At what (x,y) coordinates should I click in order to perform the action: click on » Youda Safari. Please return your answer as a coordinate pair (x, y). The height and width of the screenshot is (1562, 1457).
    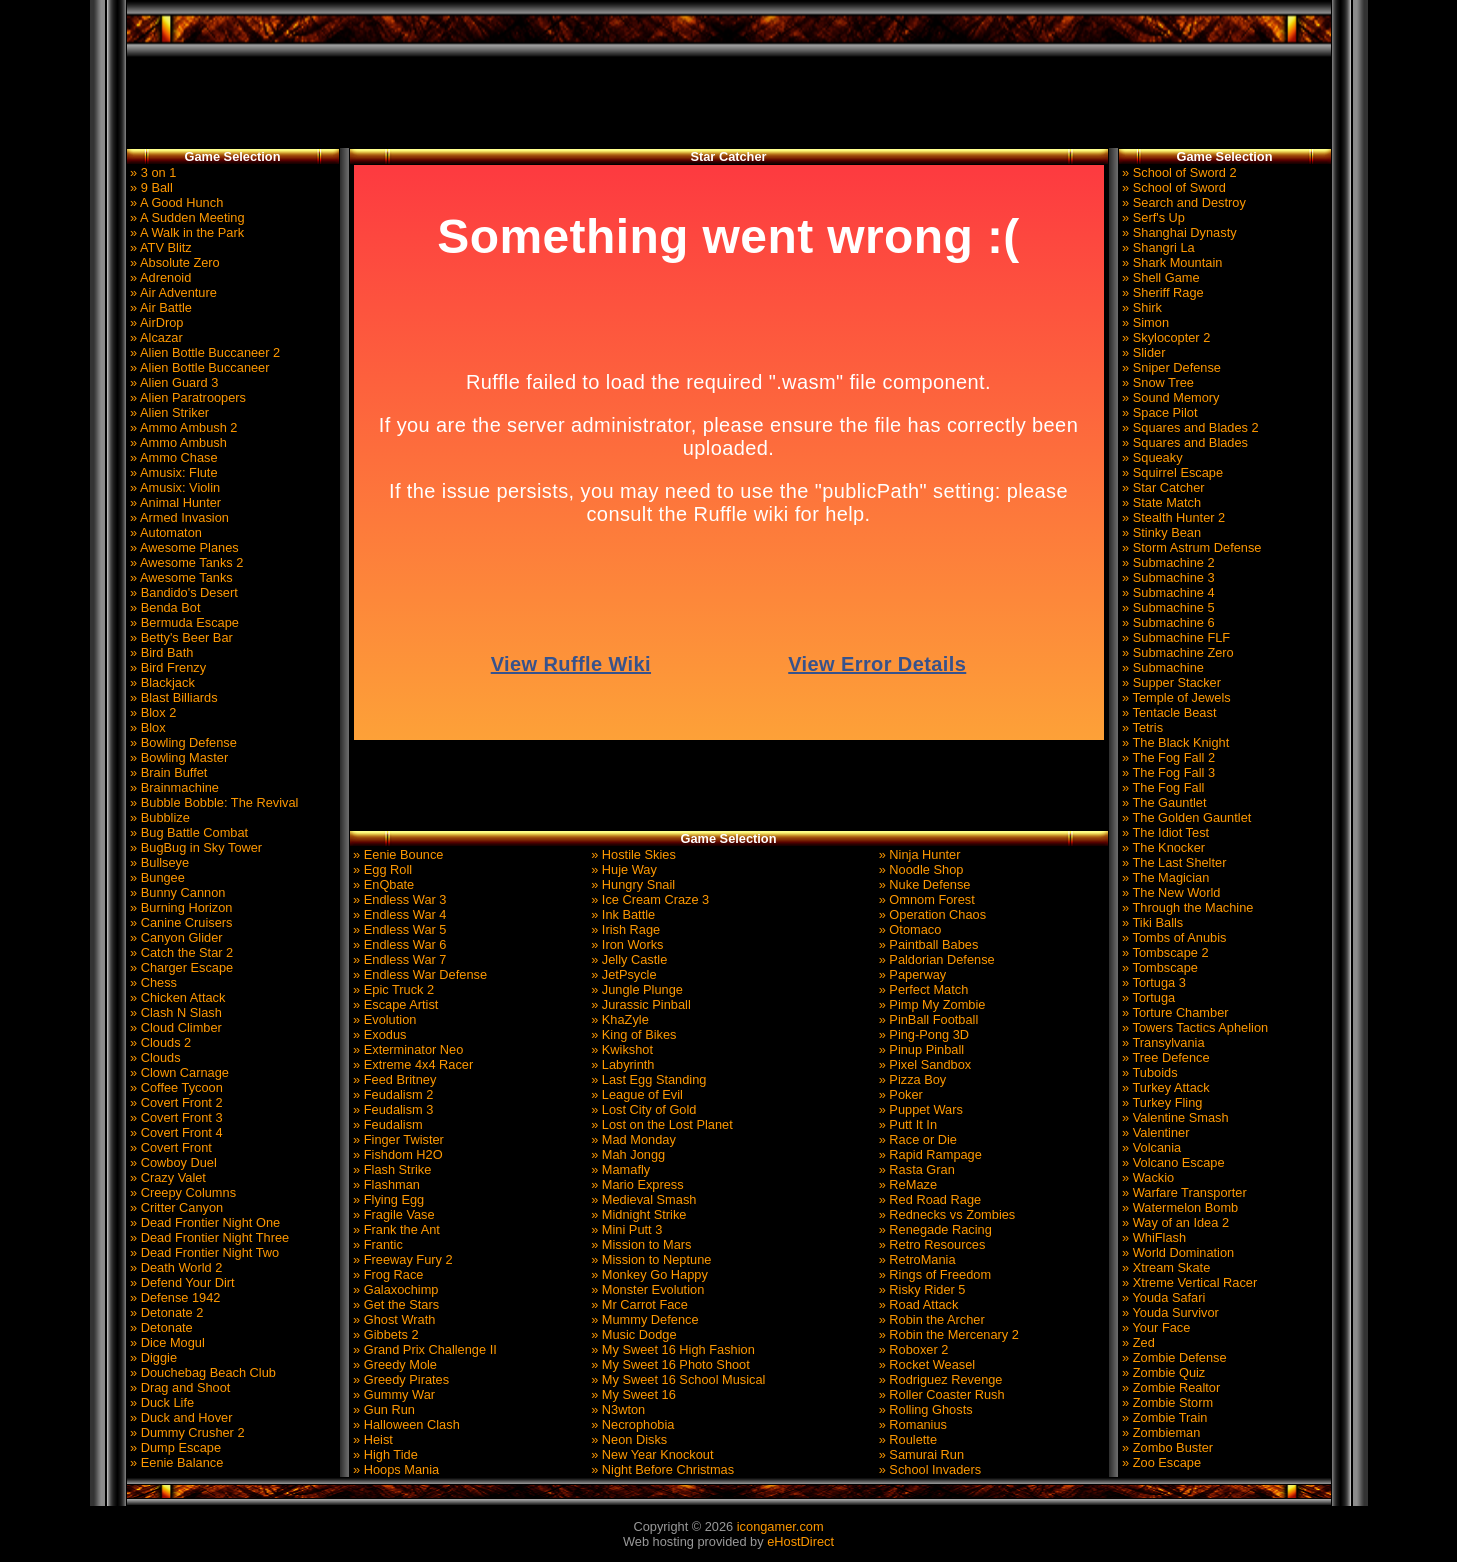
    Looking at the image, I should click on (1162, 1297).